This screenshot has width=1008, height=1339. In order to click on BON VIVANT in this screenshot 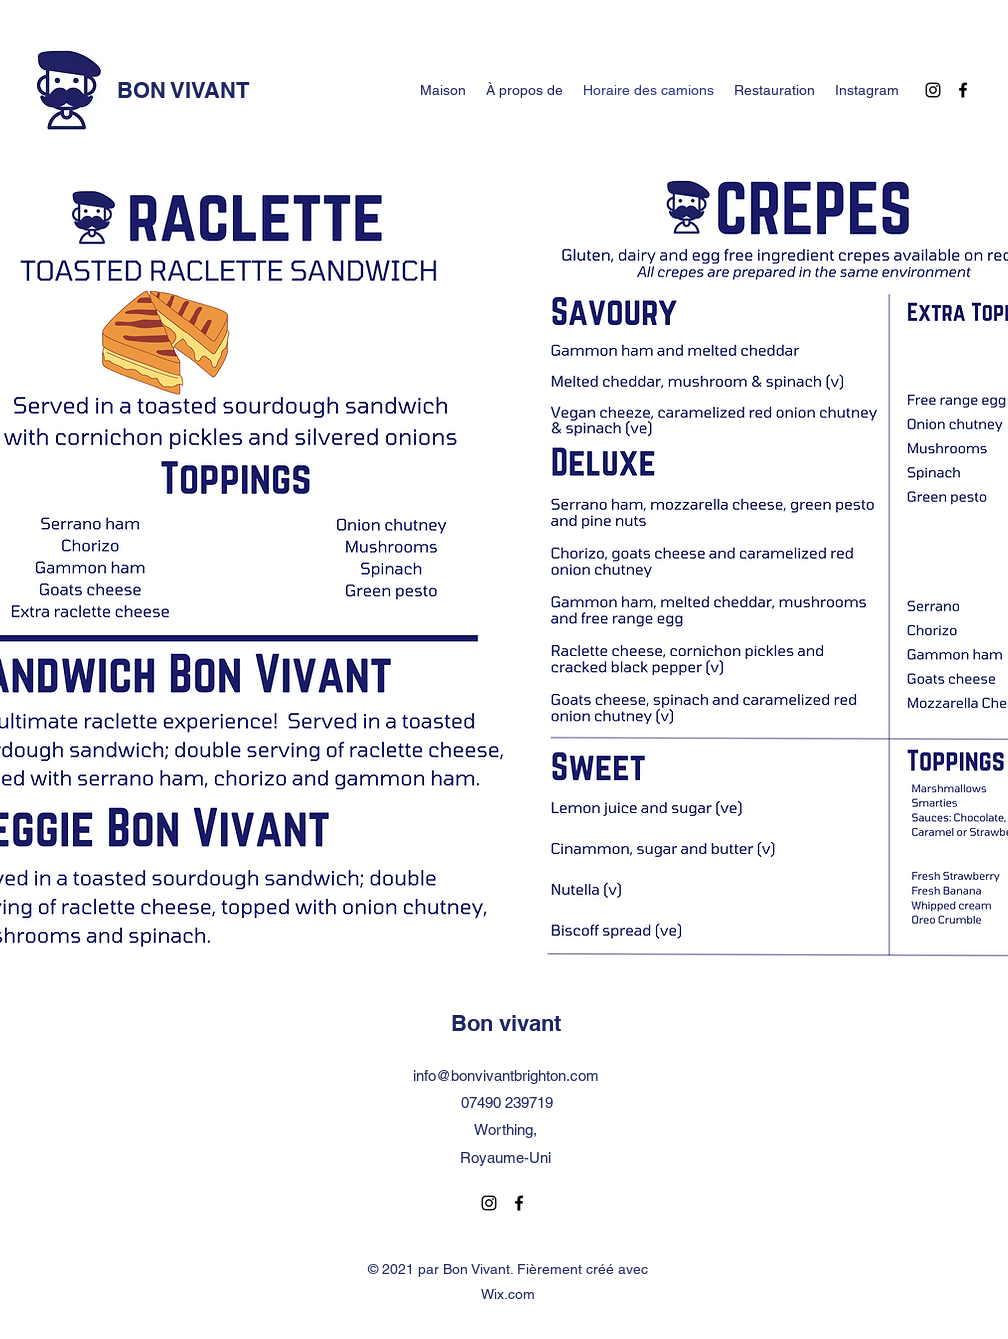, I will do `click(183, 90)`.